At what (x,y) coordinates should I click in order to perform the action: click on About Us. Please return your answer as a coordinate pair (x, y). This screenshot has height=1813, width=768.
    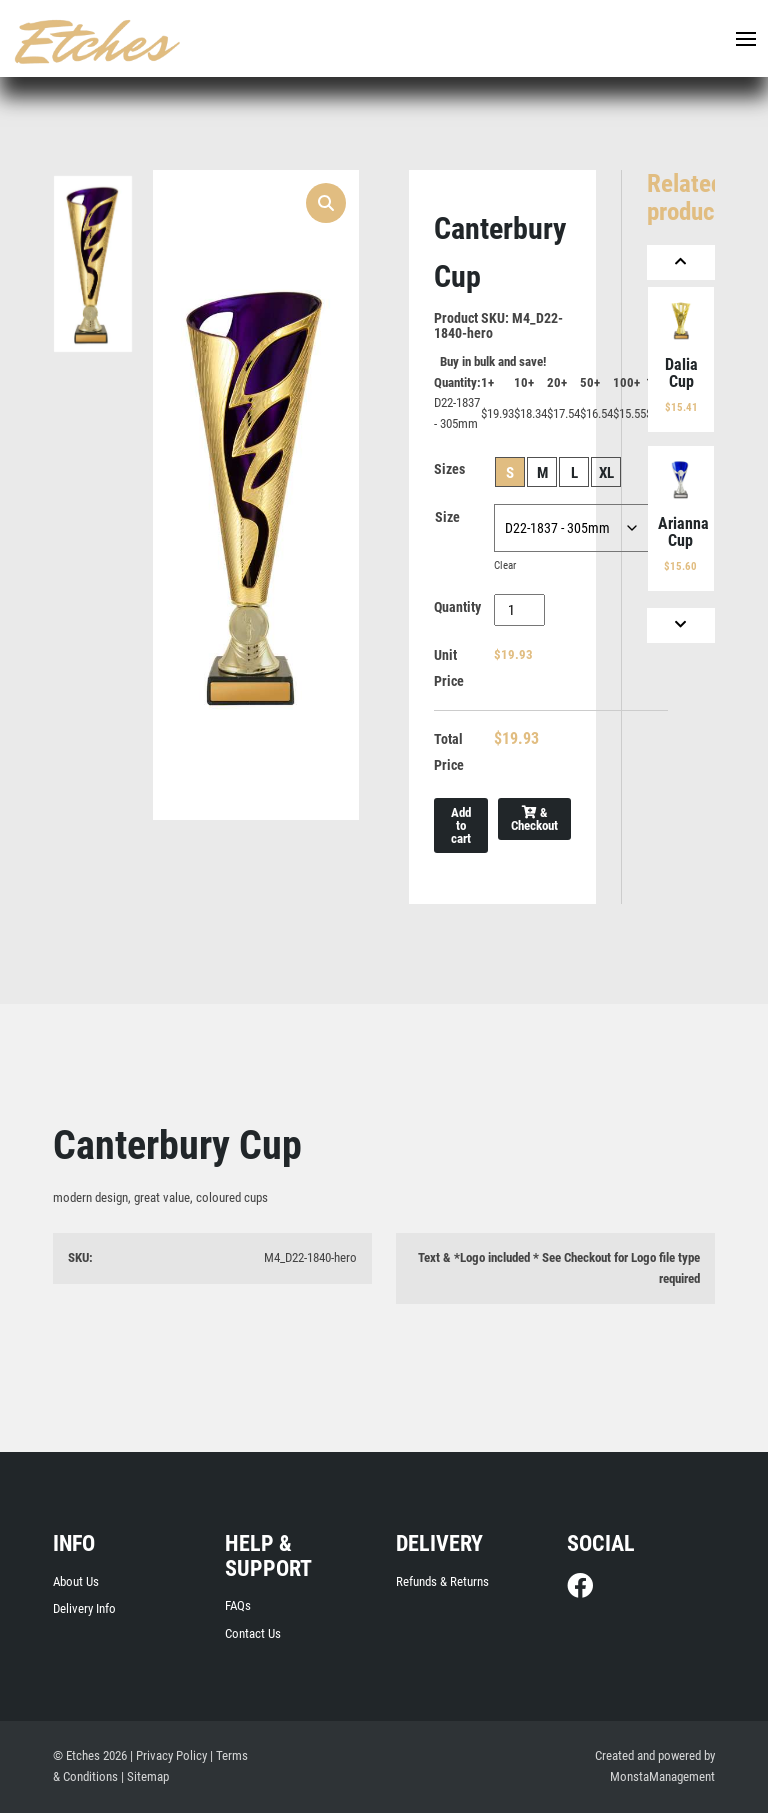
    Looking at the image, I should click on (76, 1581).